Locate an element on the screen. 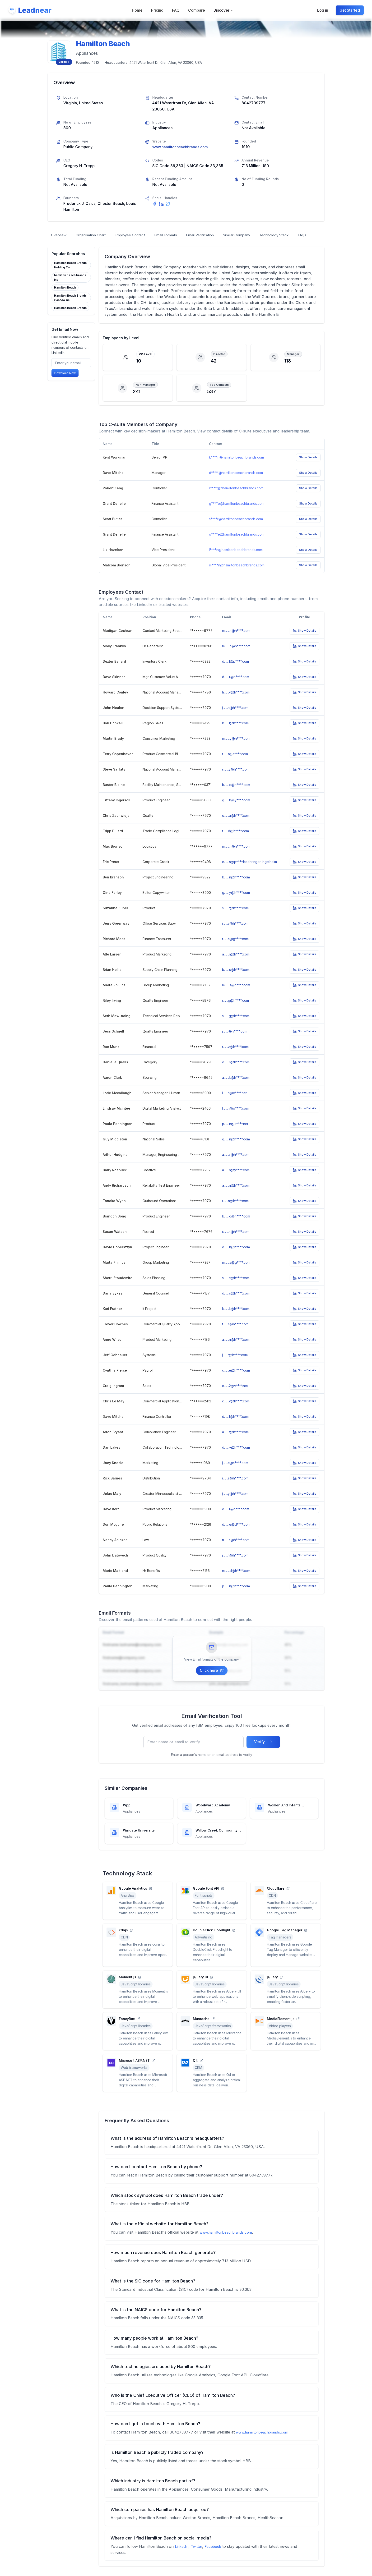  a.......n@h****.com is located at coordinates (236, 964).